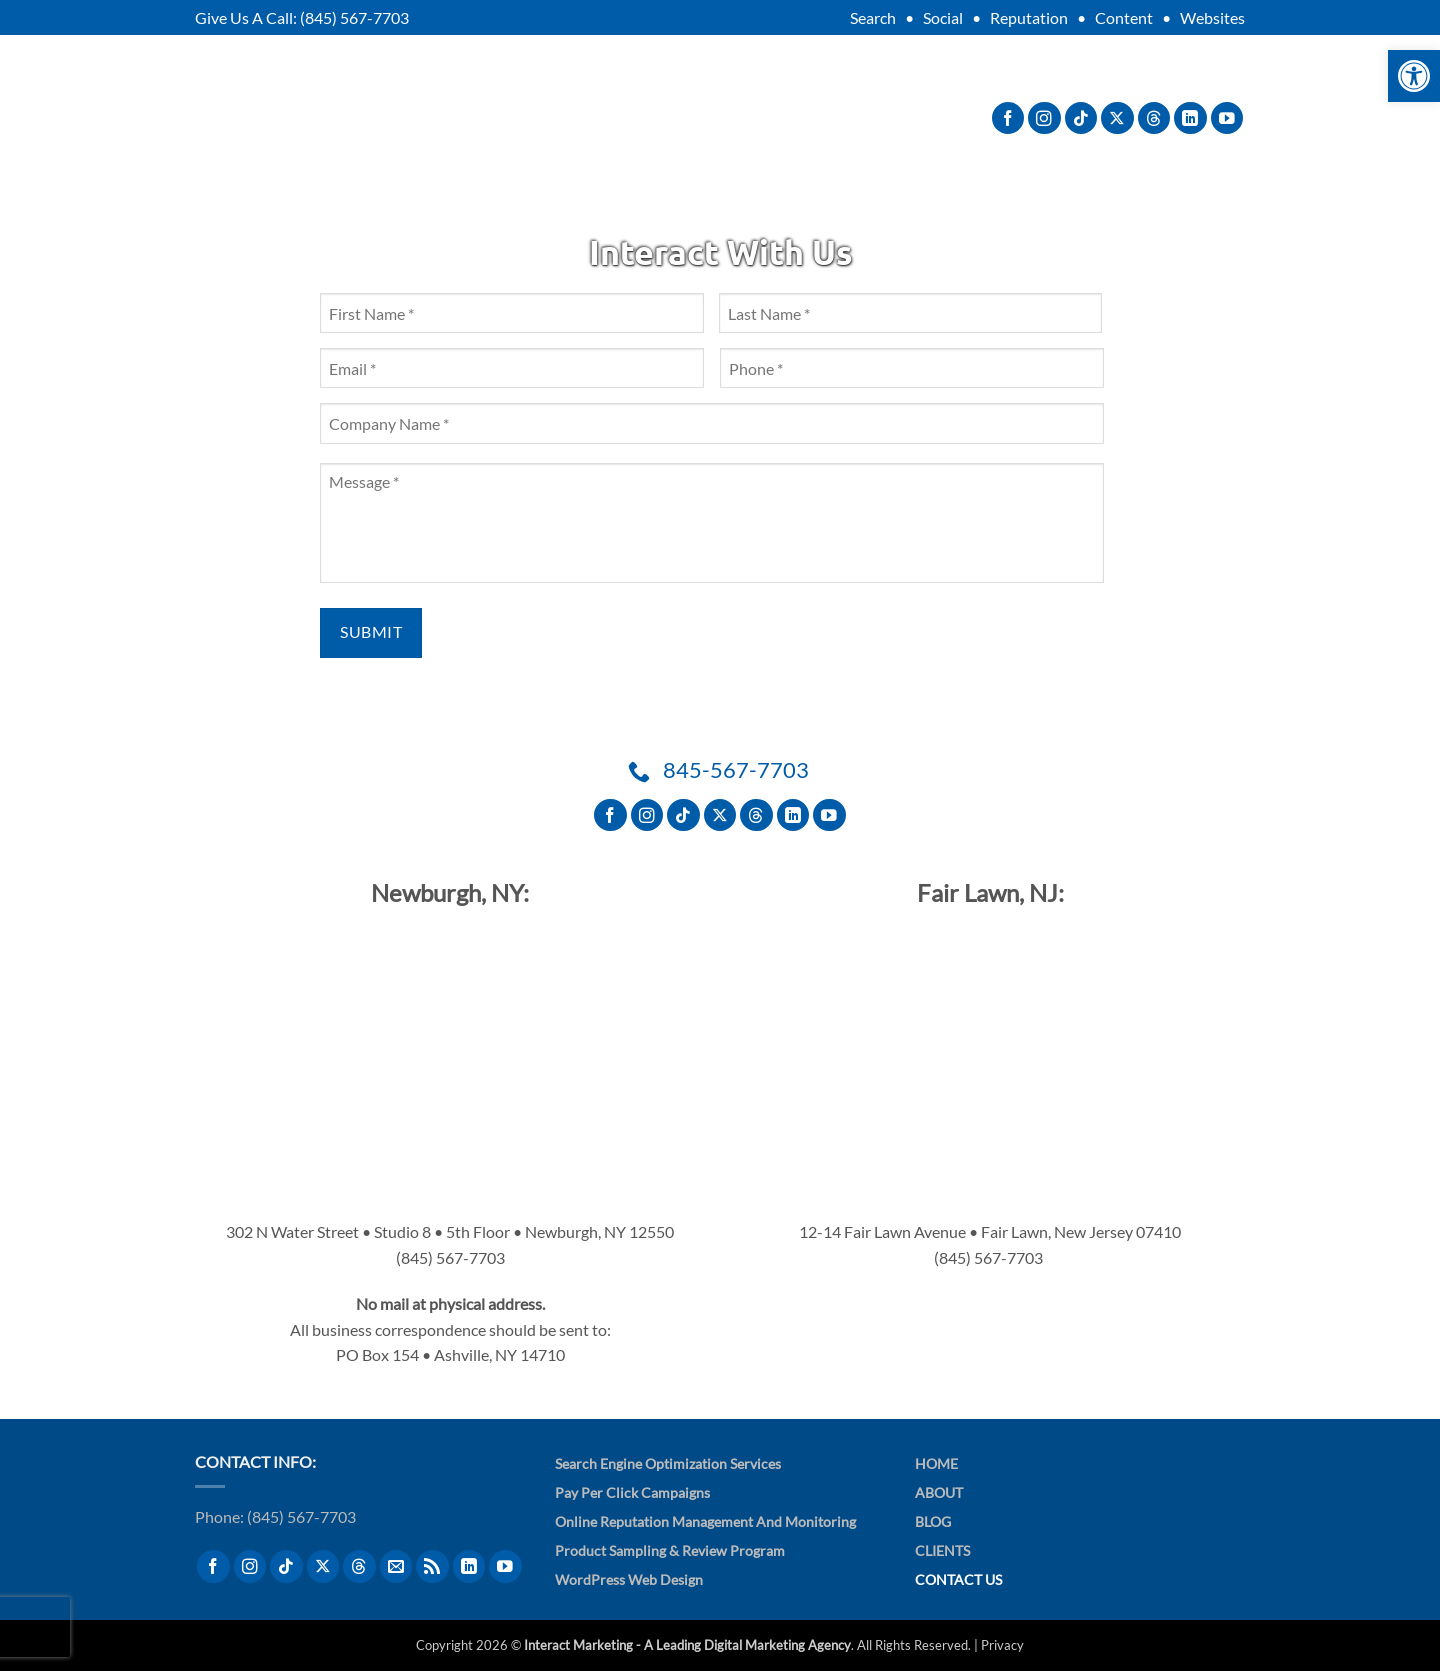 This screenshot has height=1671, width=1440. Describe the element at coordinates (632, 1492) in the screenshot. I see `Pay Per Click Campaigns` at that location.